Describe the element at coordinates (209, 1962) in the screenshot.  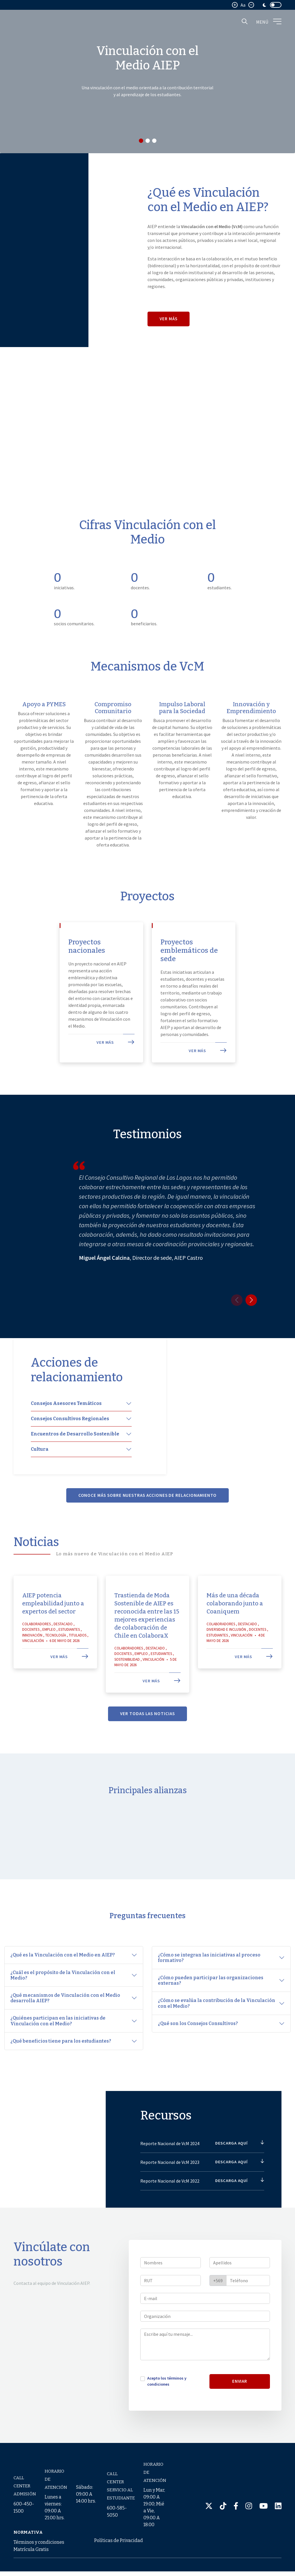
I see `¿Cómo se integran las iniciativas al proceso formativo?` at that location.